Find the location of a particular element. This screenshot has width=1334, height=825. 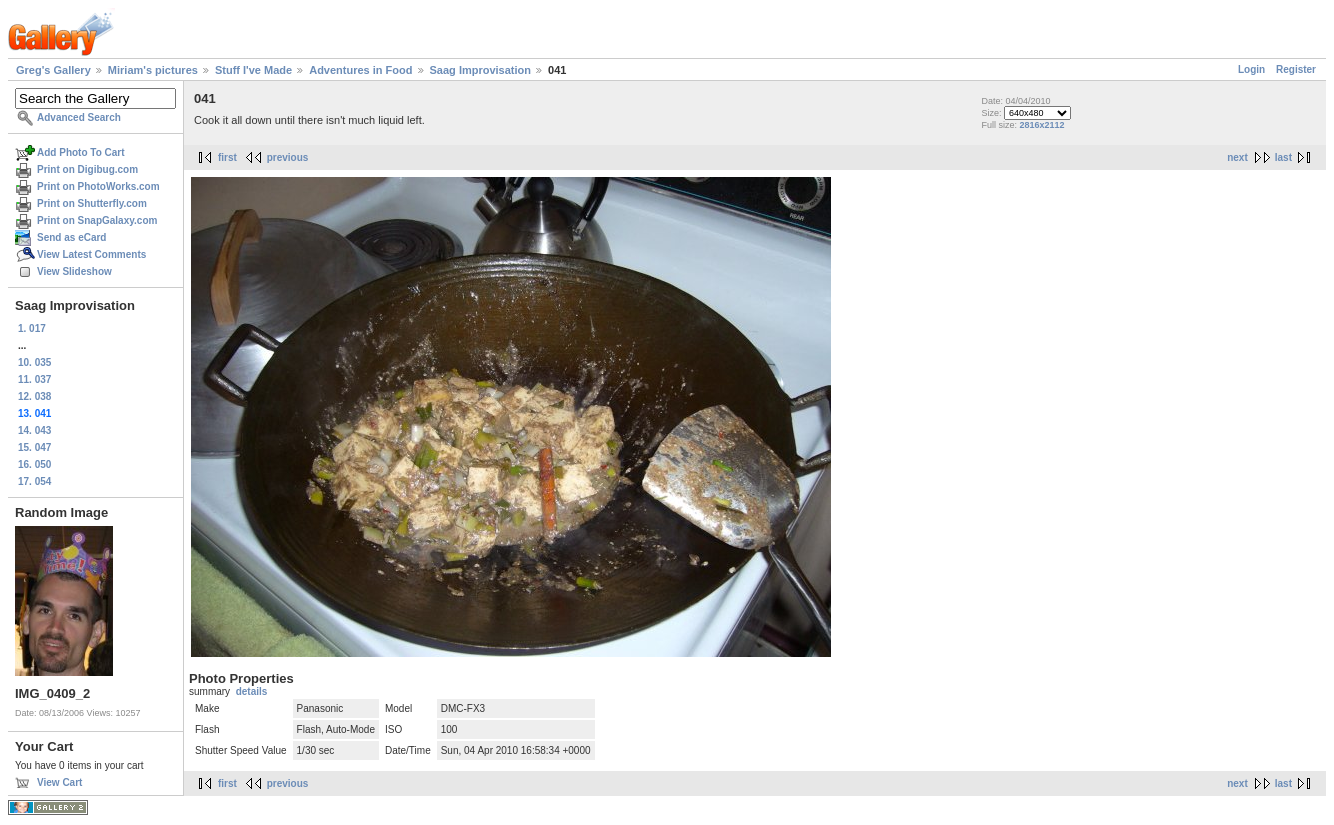

15. 047 is located at coordinates (34, 447).